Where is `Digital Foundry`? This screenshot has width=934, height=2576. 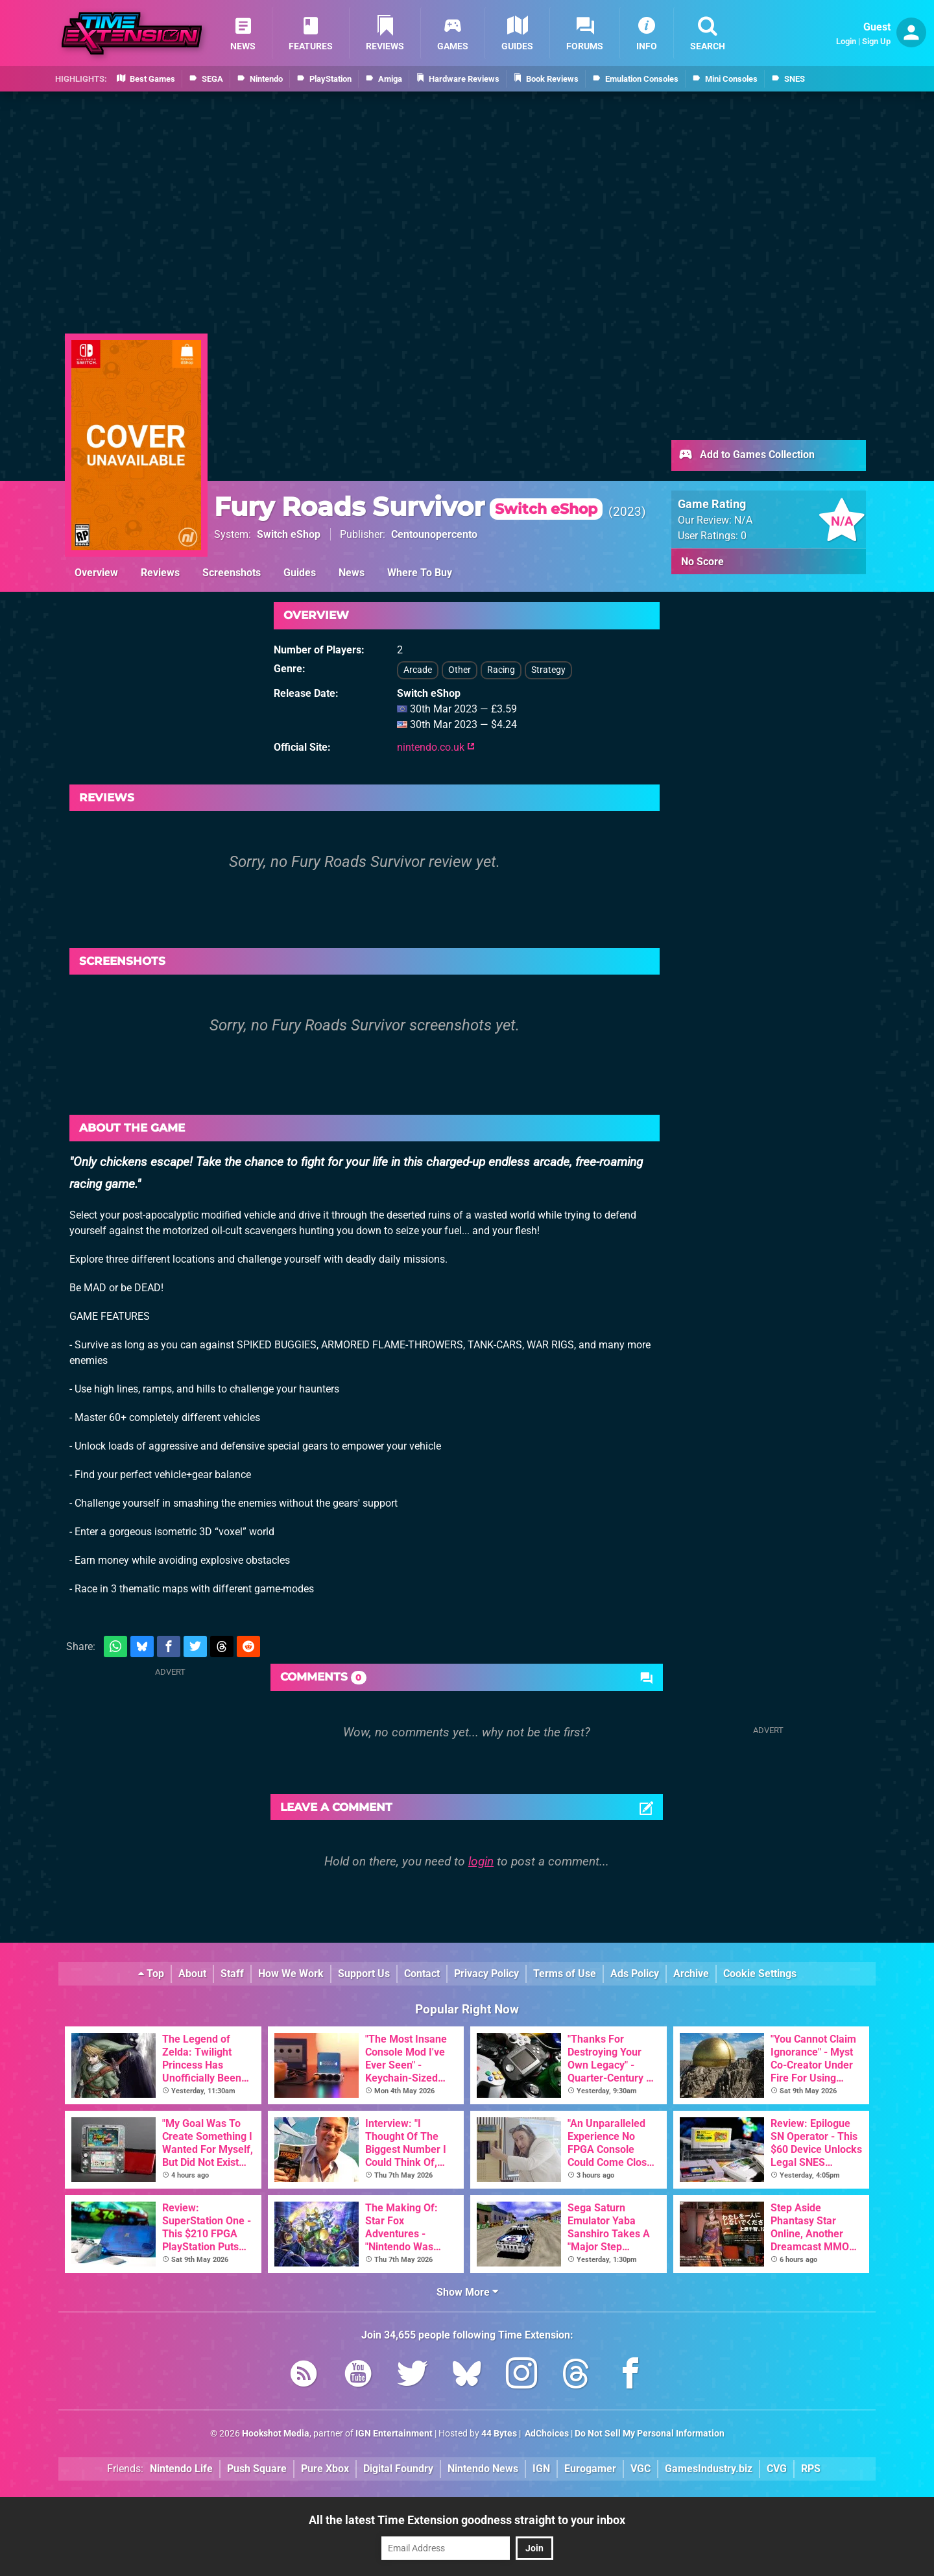
Digital Foundry is located at coordinates (398, 2468).